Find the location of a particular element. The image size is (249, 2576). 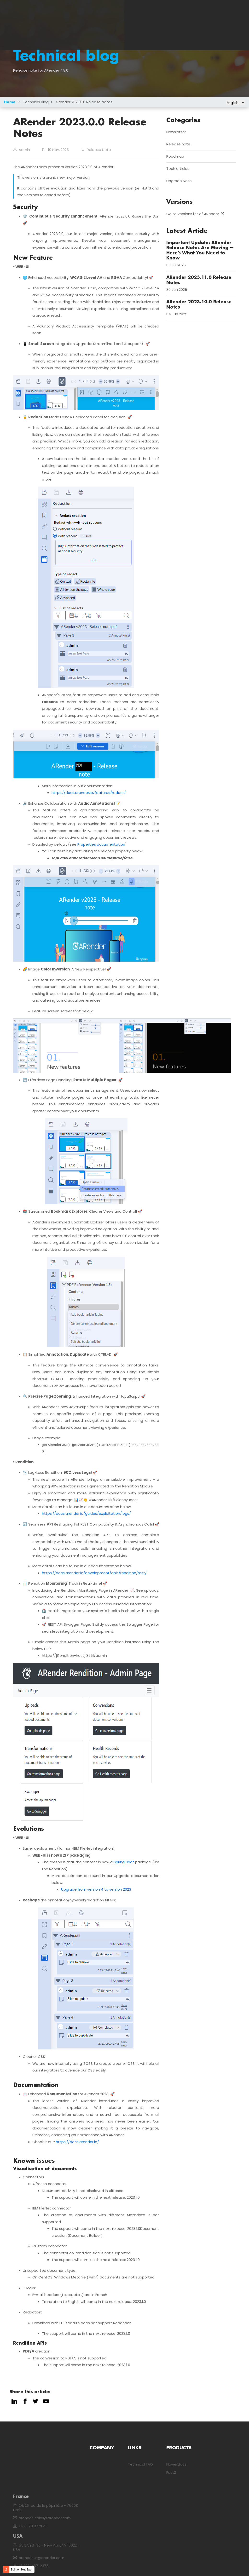

Technical FAQ [menuitem] is located at coordinates (140, 2464).